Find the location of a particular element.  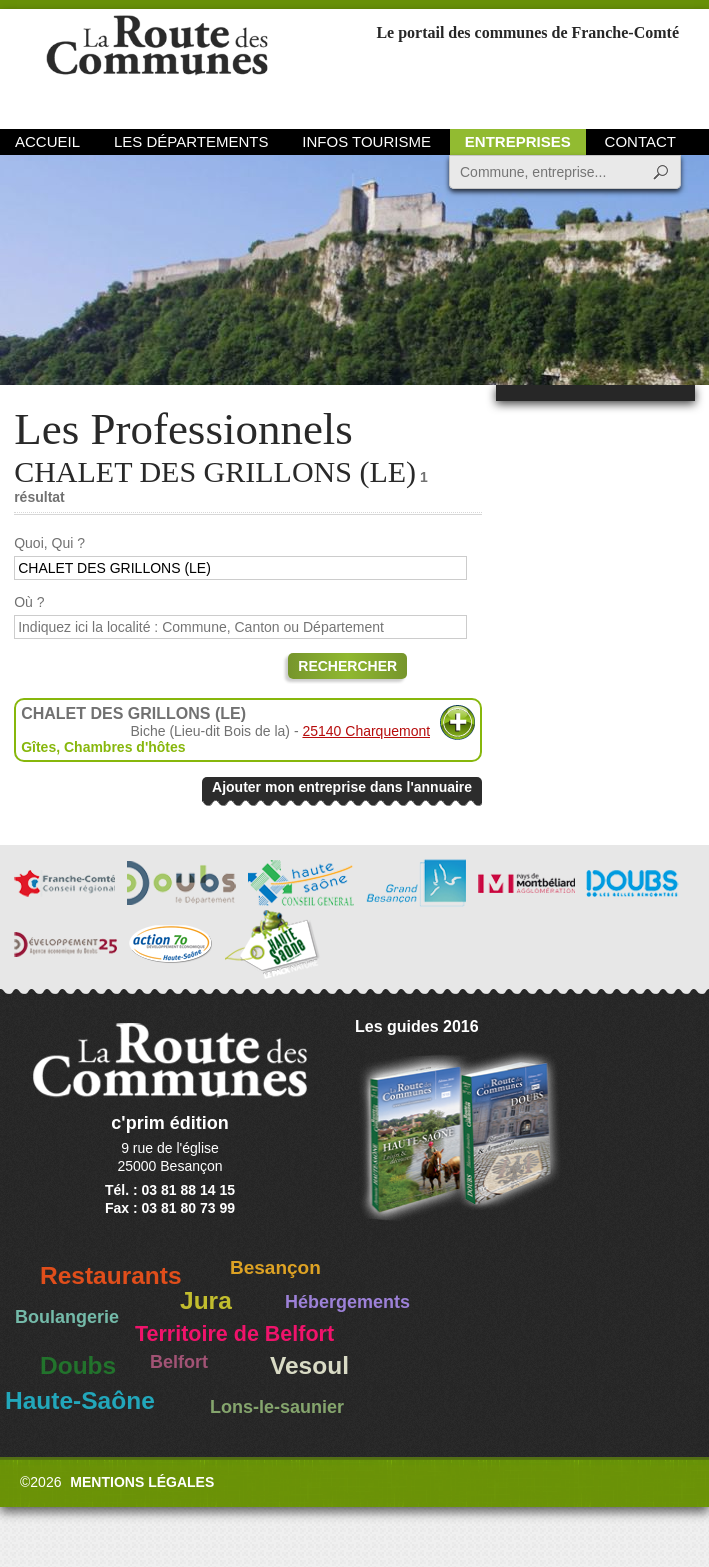

Quoi, Qui ? is located at coordinates (49, 543).